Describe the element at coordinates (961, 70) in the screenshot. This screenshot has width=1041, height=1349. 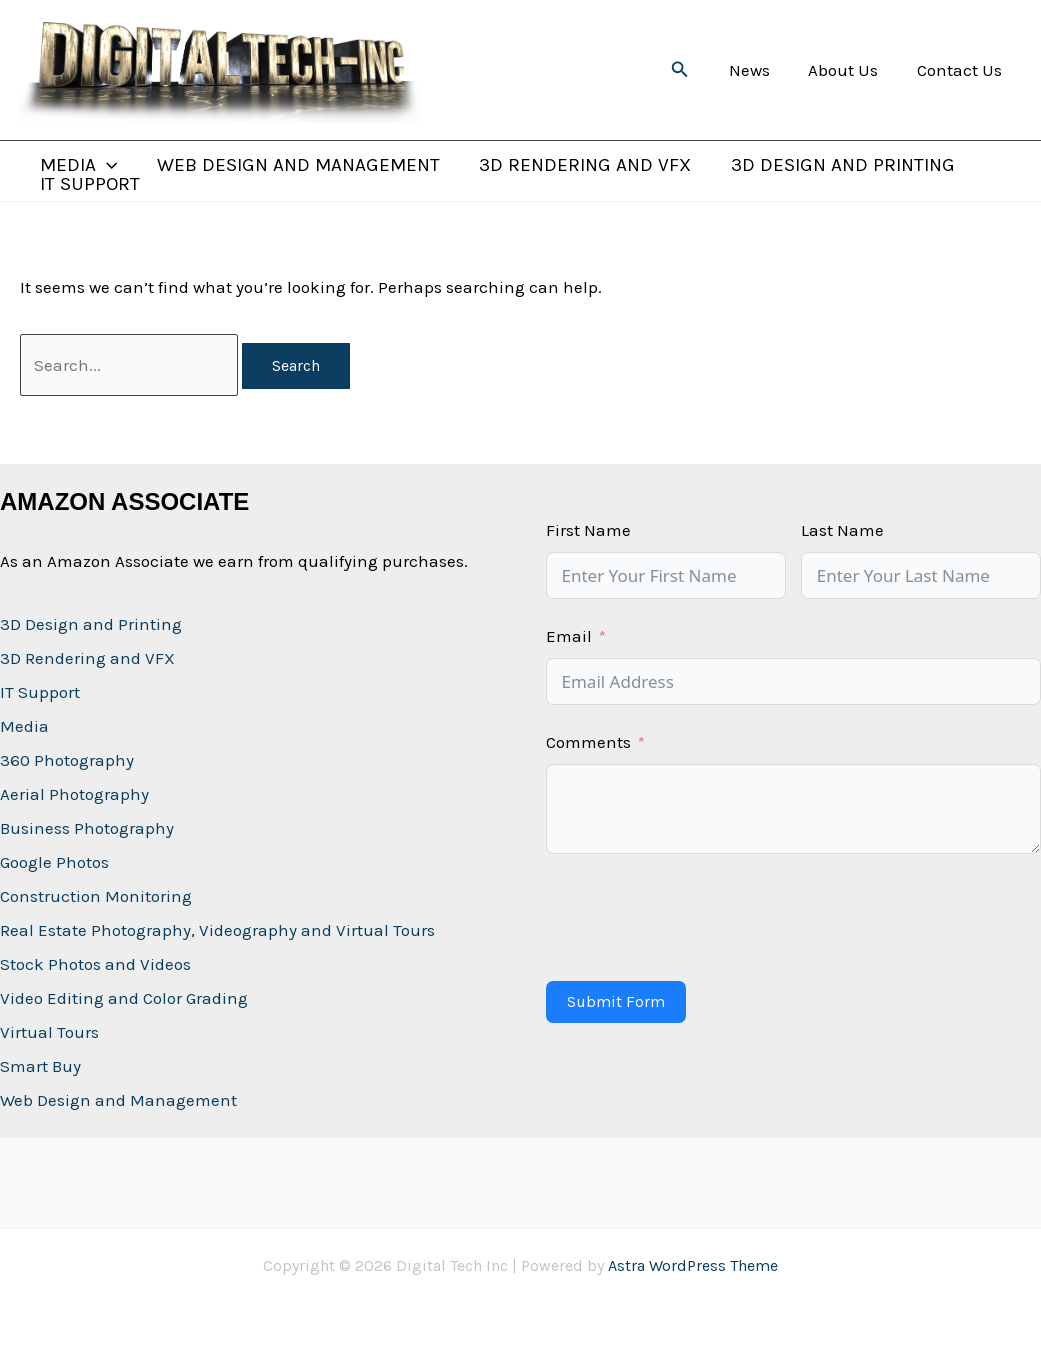
I see `Contact Us` at that location.